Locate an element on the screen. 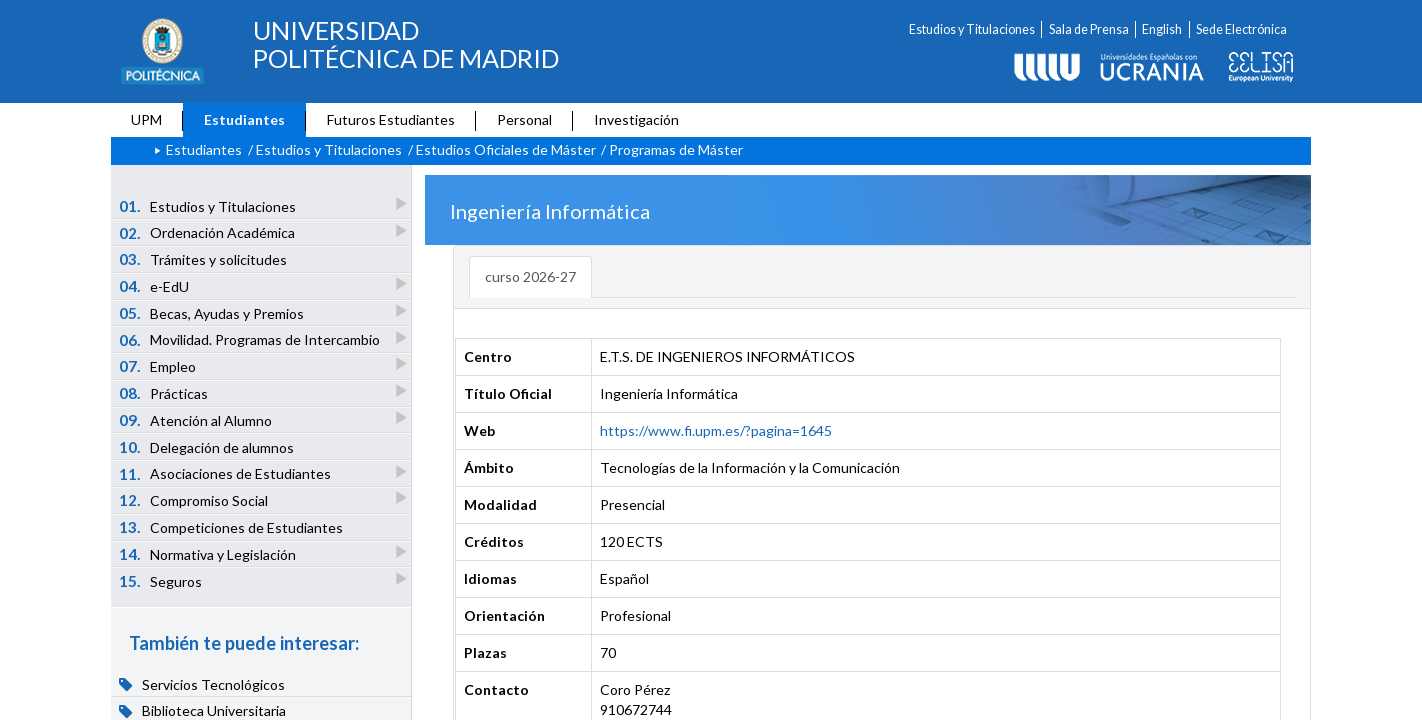 This screenshot has width=1422, height=720. Futuros Estudiantes is located at coordinates (391, 119).